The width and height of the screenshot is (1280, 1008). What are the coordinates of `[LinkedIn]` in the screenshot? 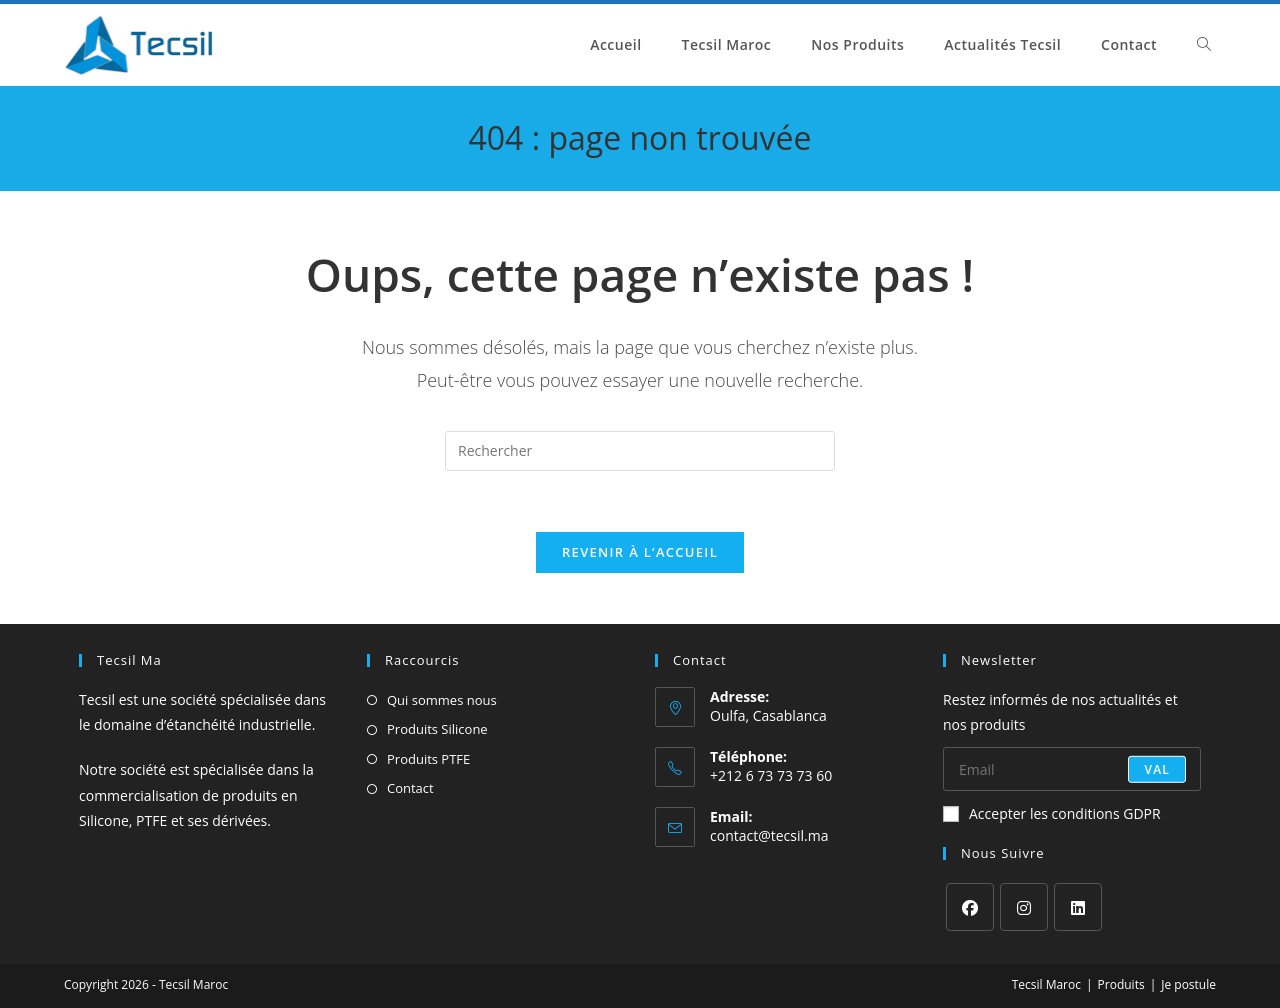 It's located at (1078, 907).